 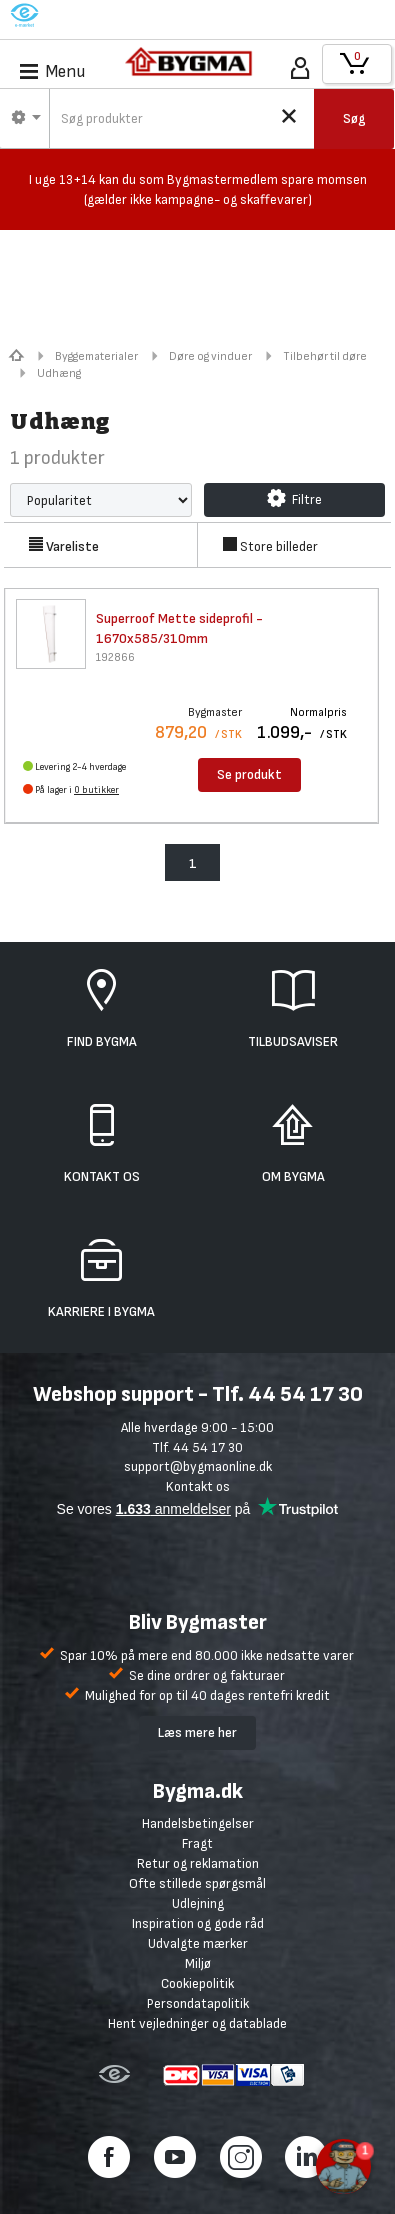 I want to click on Ofte stillede spørgsmål, so click(x=197, y=1883).